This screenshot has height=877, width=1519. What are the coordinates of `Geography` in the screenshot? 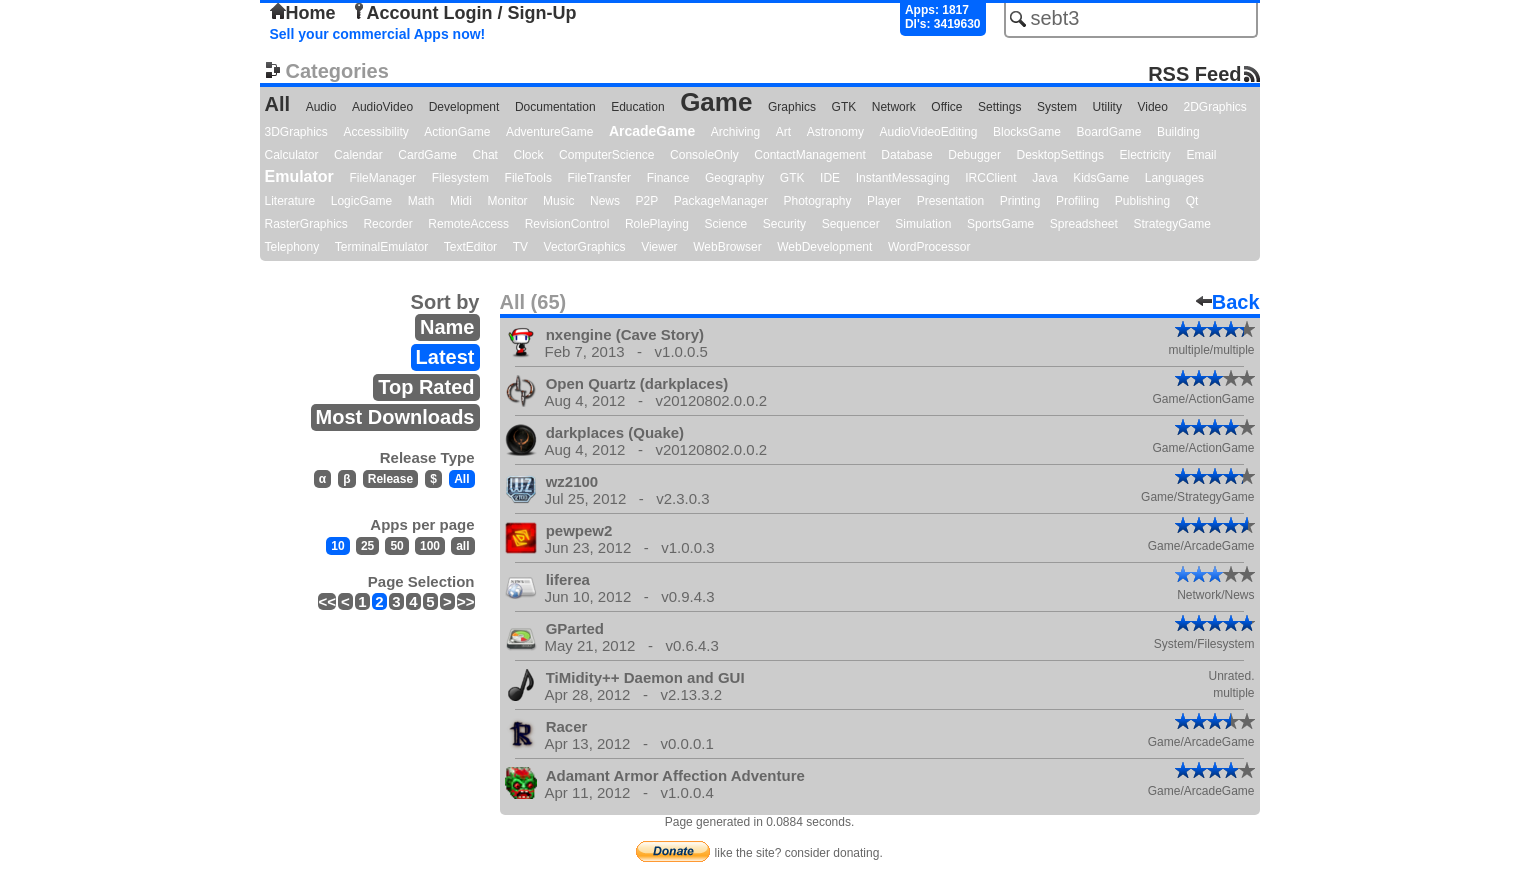 It's located at (734, 178).